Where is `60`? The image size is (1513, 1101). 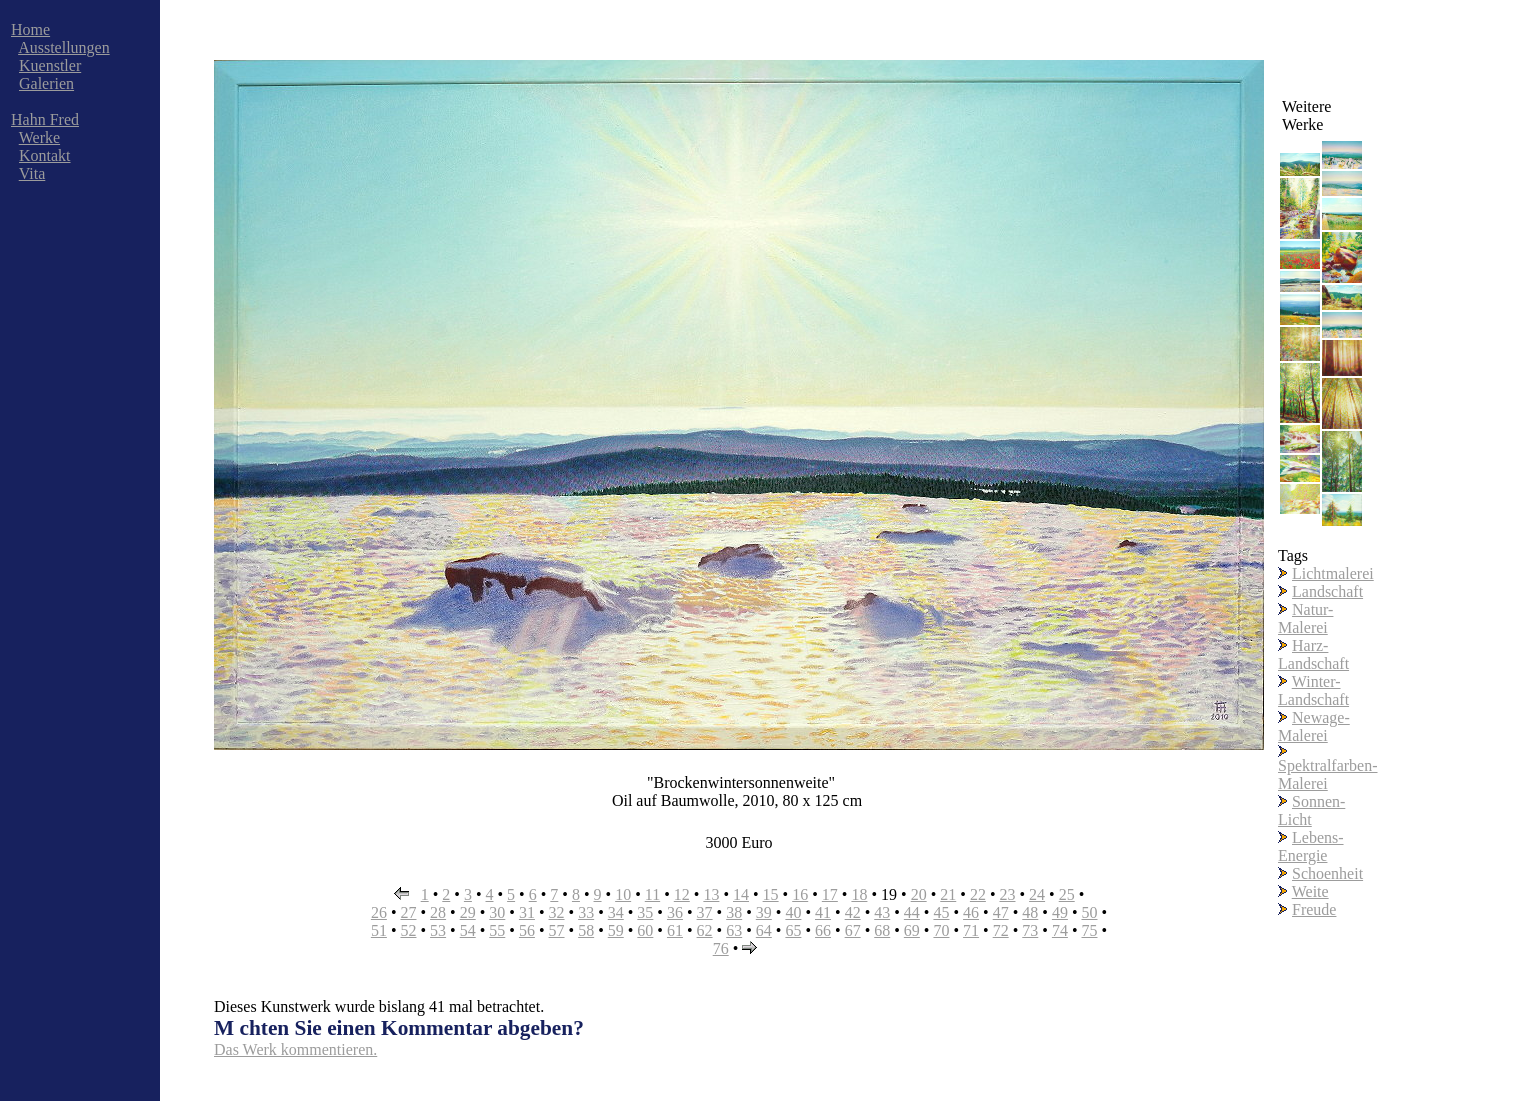
60 is located at coordinates (645, 930).